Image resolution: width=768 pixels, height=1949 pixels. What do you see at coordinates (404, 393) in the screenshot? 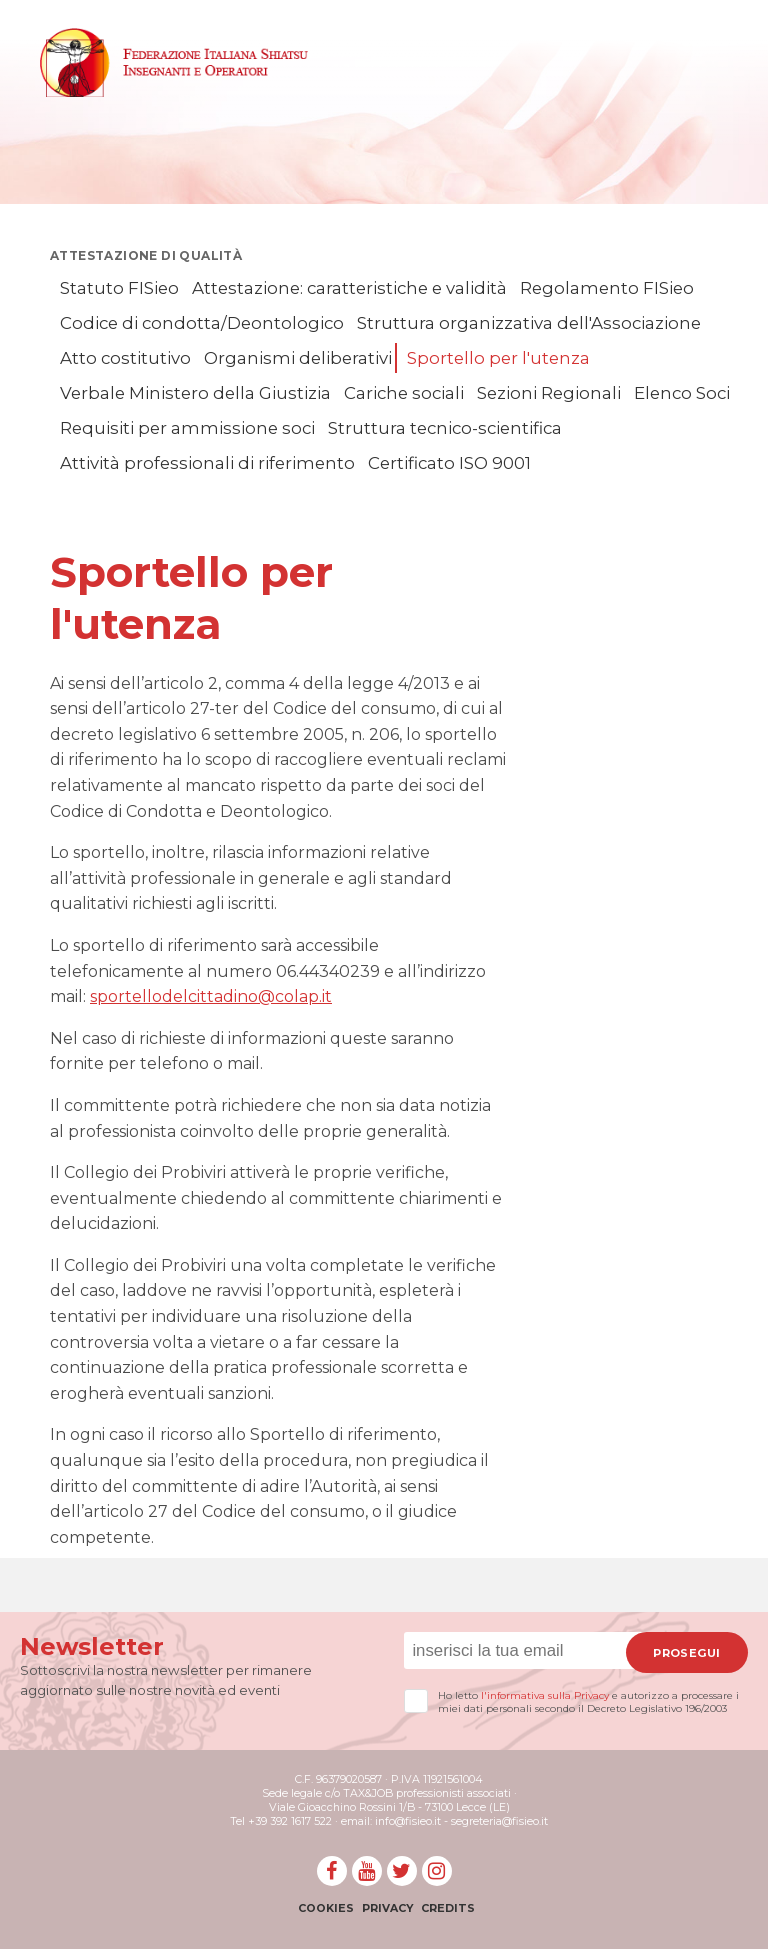
I see `Cariche sociali` at bounding box center [404, 393].